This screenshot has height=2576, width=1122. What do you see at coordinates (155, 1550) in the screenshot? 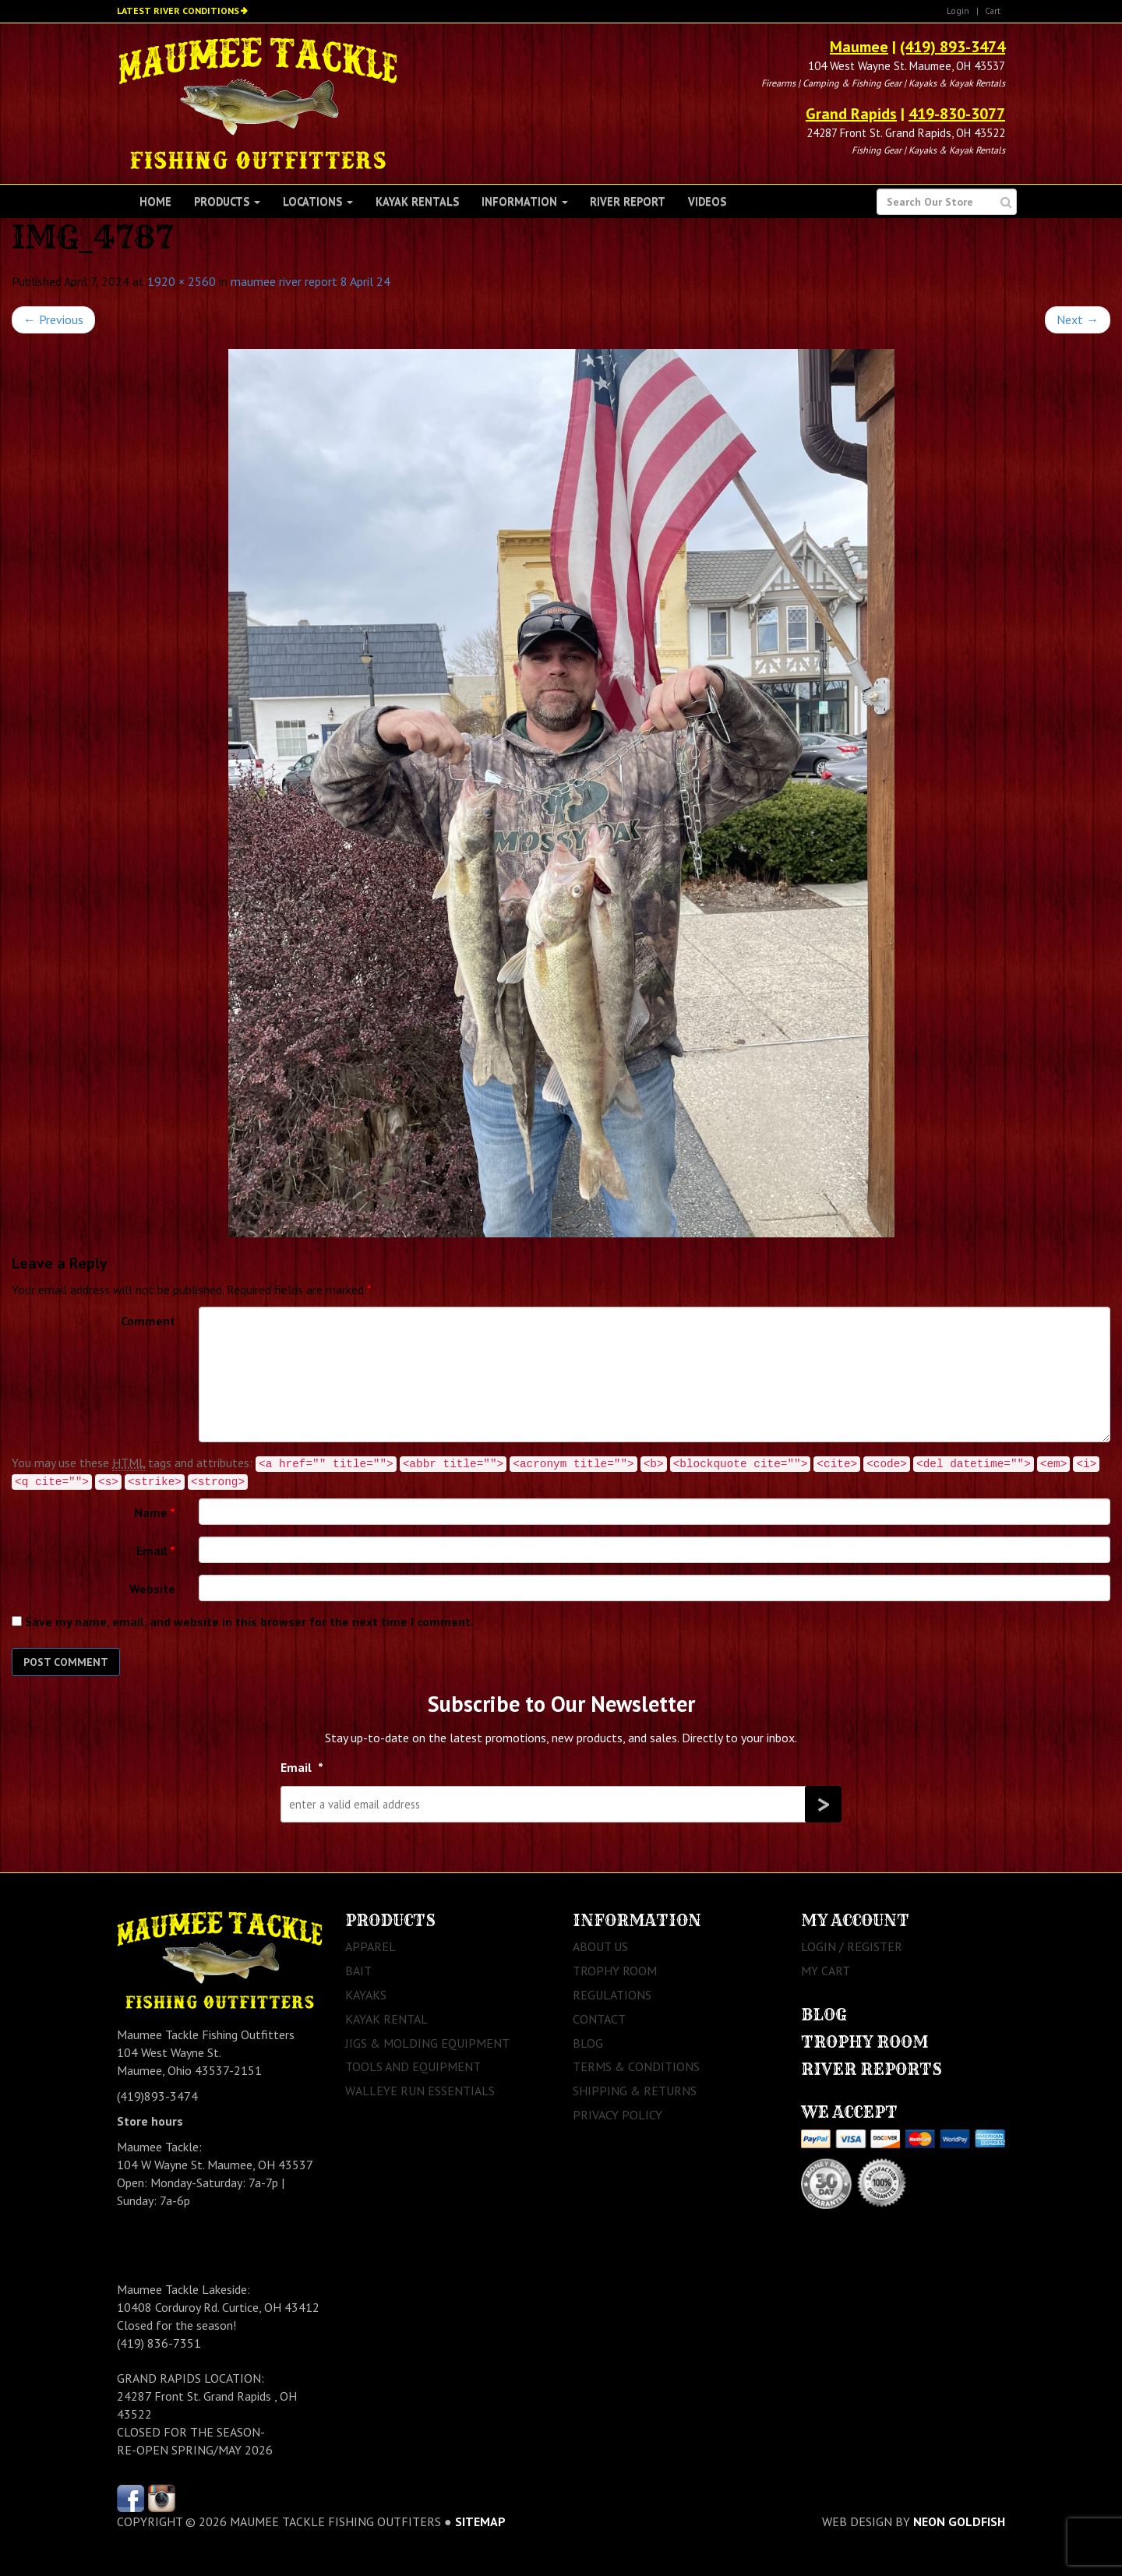
I see `Email` at bounding box center [155, 1550].